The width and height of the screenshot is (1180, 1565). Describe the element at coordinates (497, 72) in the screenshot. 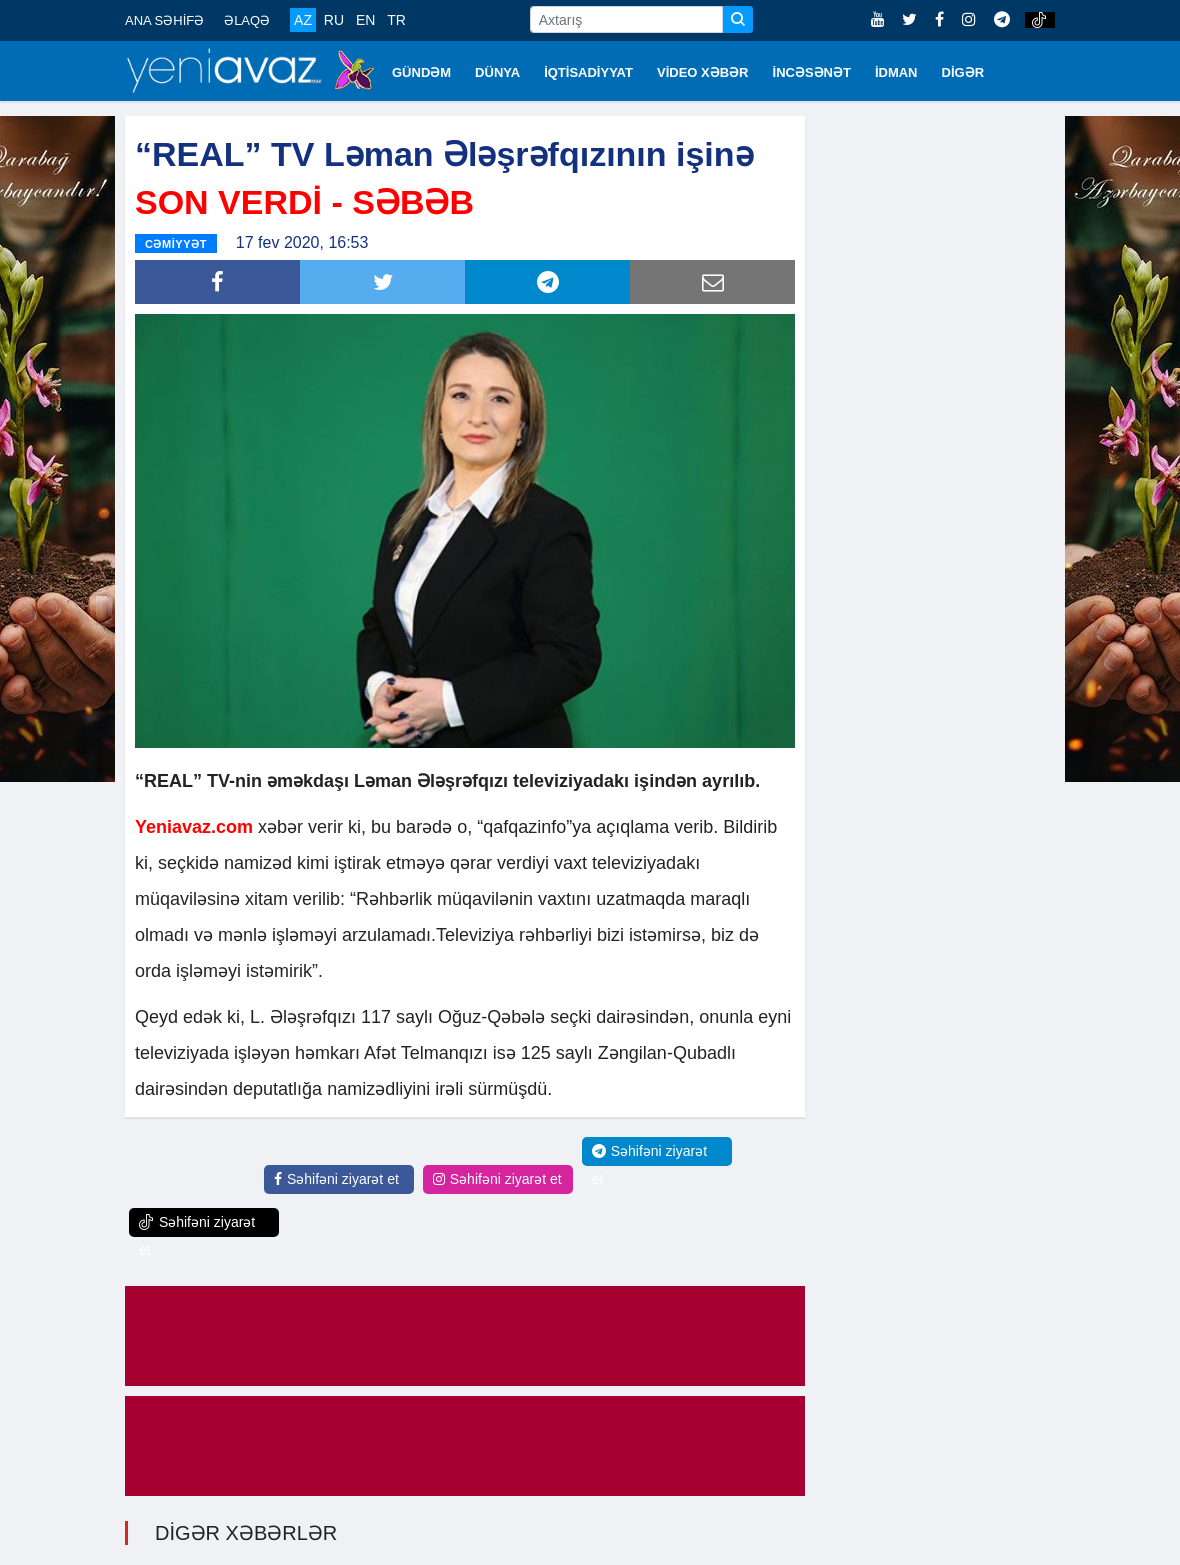

I see `DÜNYA` at that location.